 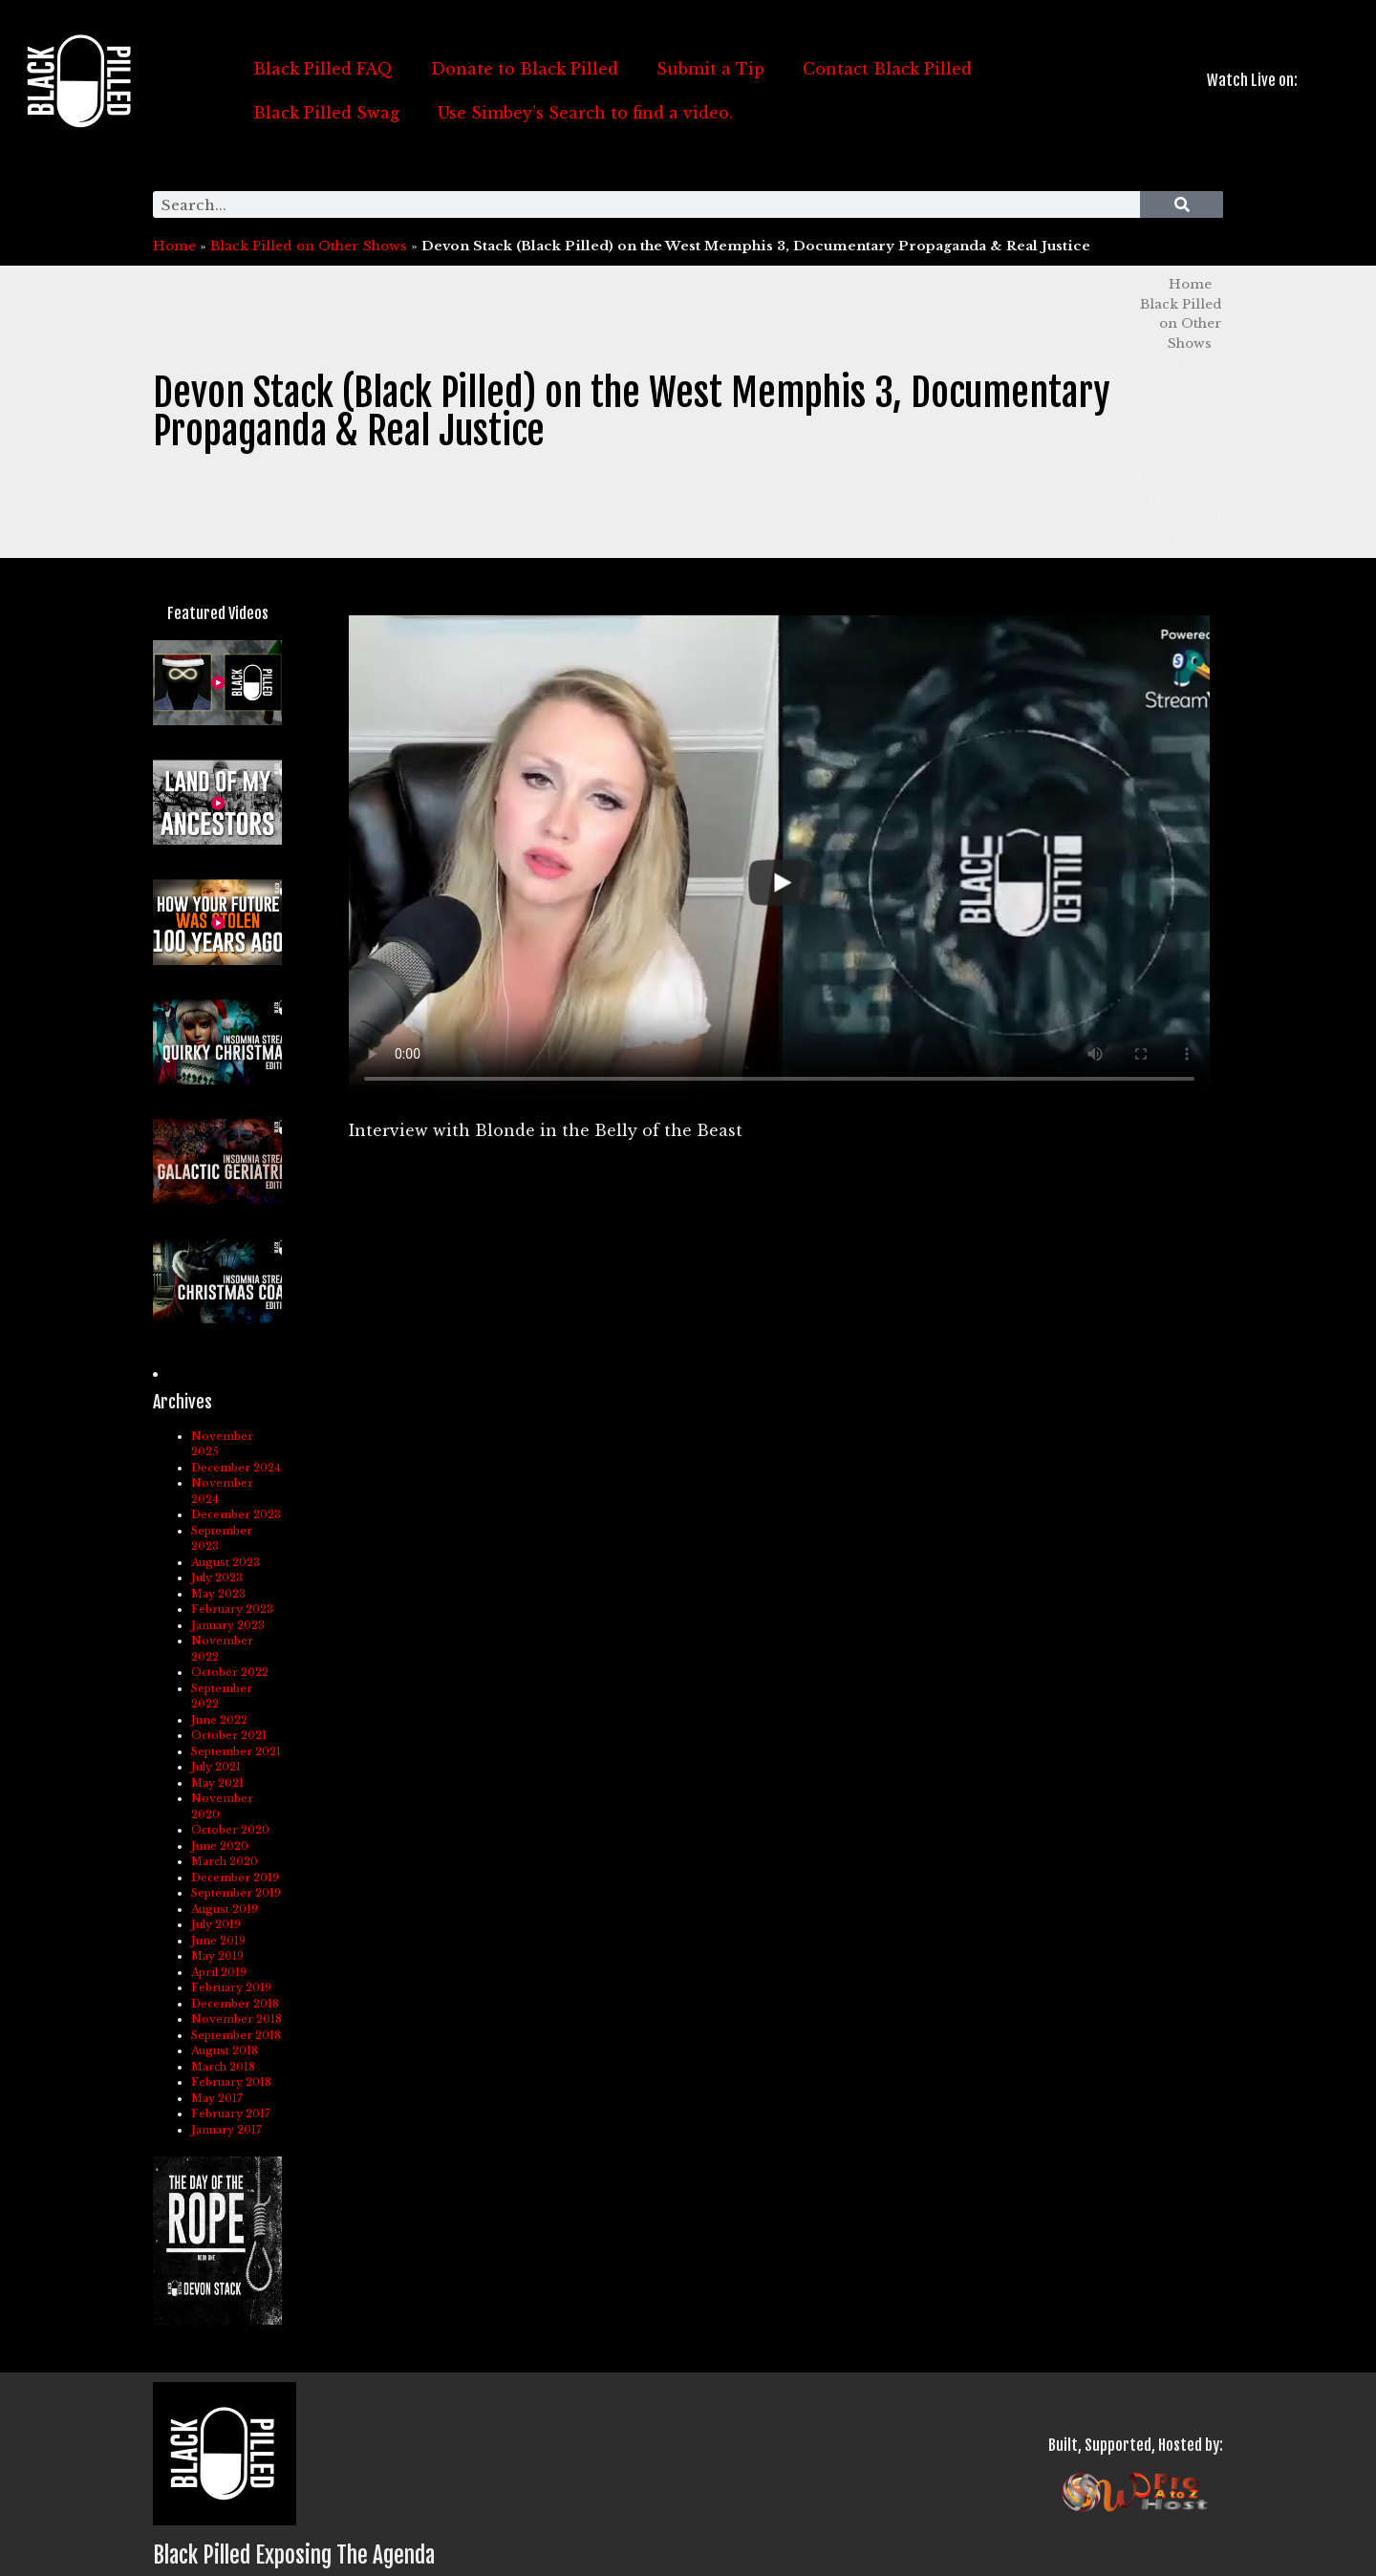 What do you see at coordinates (219, 1720) in the screenshot?
I see `June 2022` at bounding box center [219, 1720].